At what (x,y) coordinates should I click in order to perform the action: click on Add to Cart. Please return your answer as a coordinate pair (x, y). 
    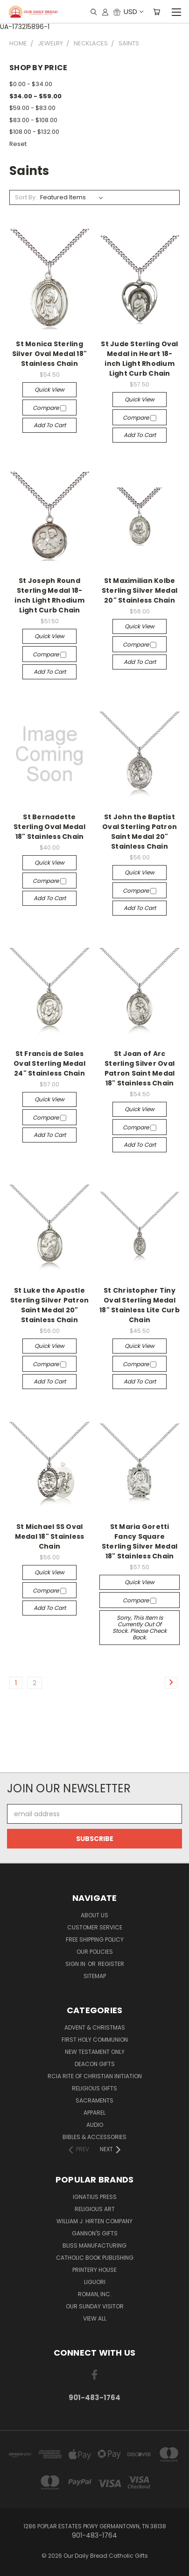
    Looking at the image, I should click on (50, 425).